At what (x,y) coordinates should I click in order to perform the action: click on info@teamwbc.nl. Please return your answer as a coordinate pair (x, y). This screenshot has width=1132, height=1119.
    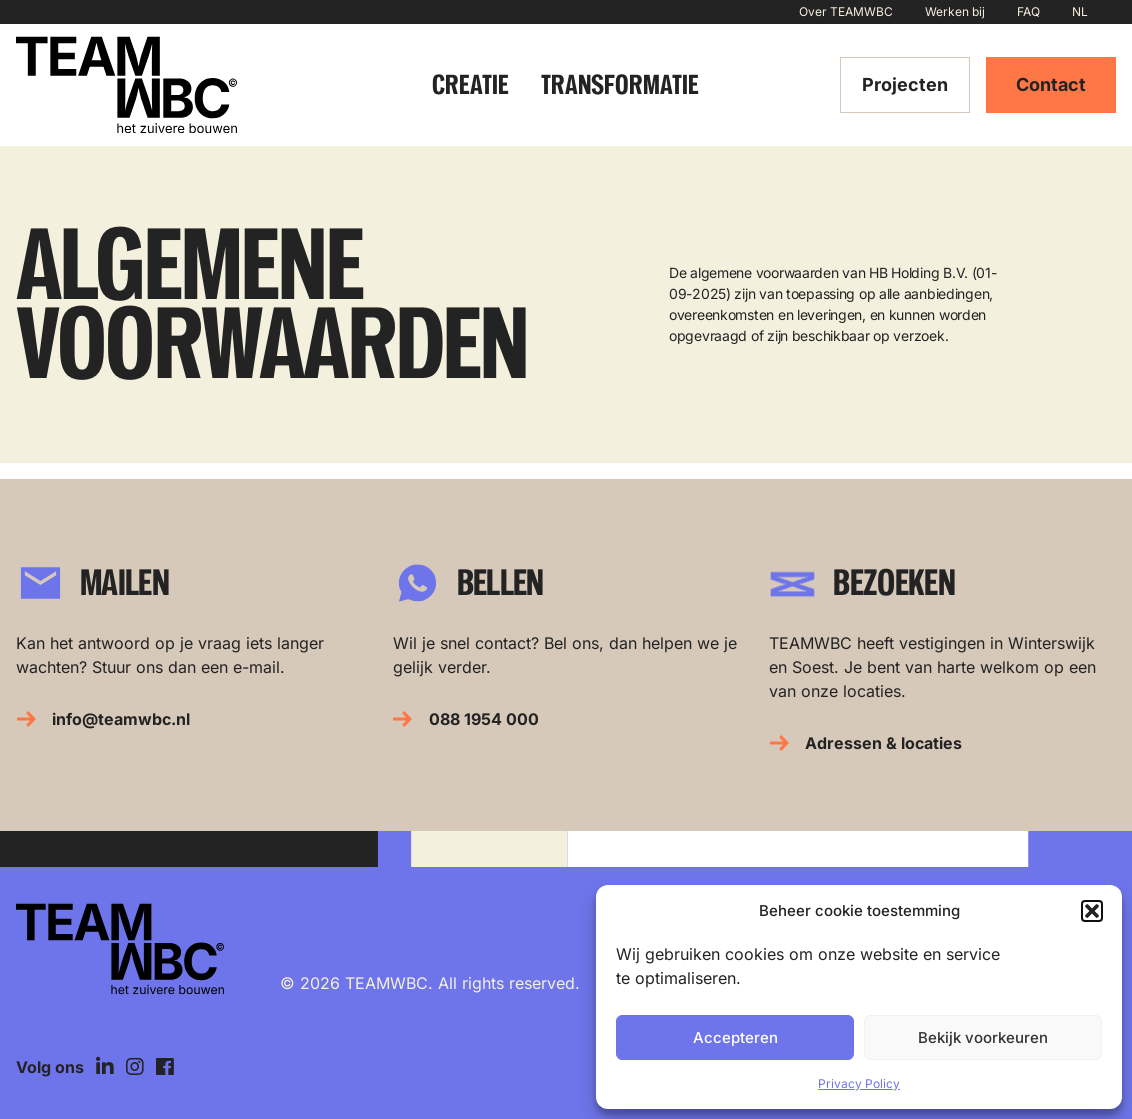
    Looking at the image, I should click on (121, 719).